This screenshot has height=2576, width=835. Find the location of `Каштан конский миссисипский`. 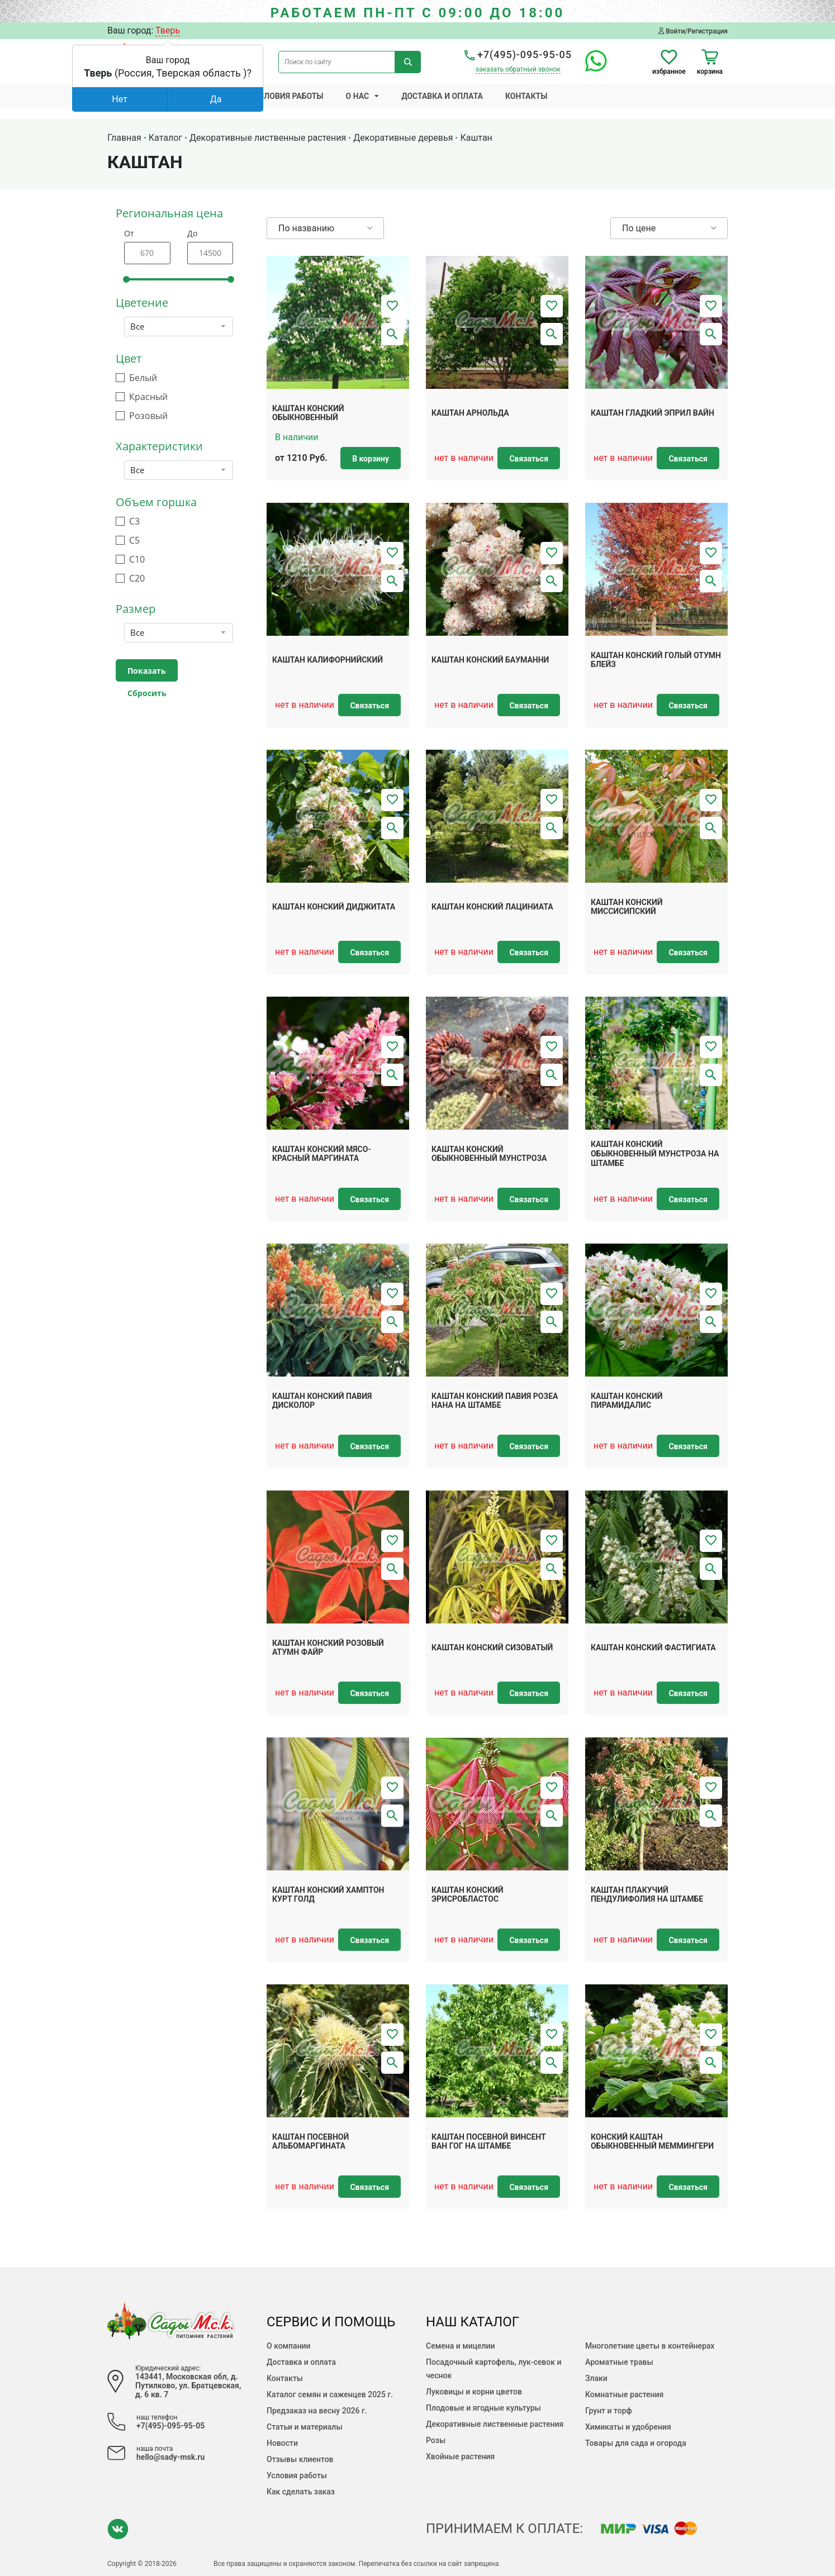

Каштан конский миссисипский is located at coordinates (627, 907).